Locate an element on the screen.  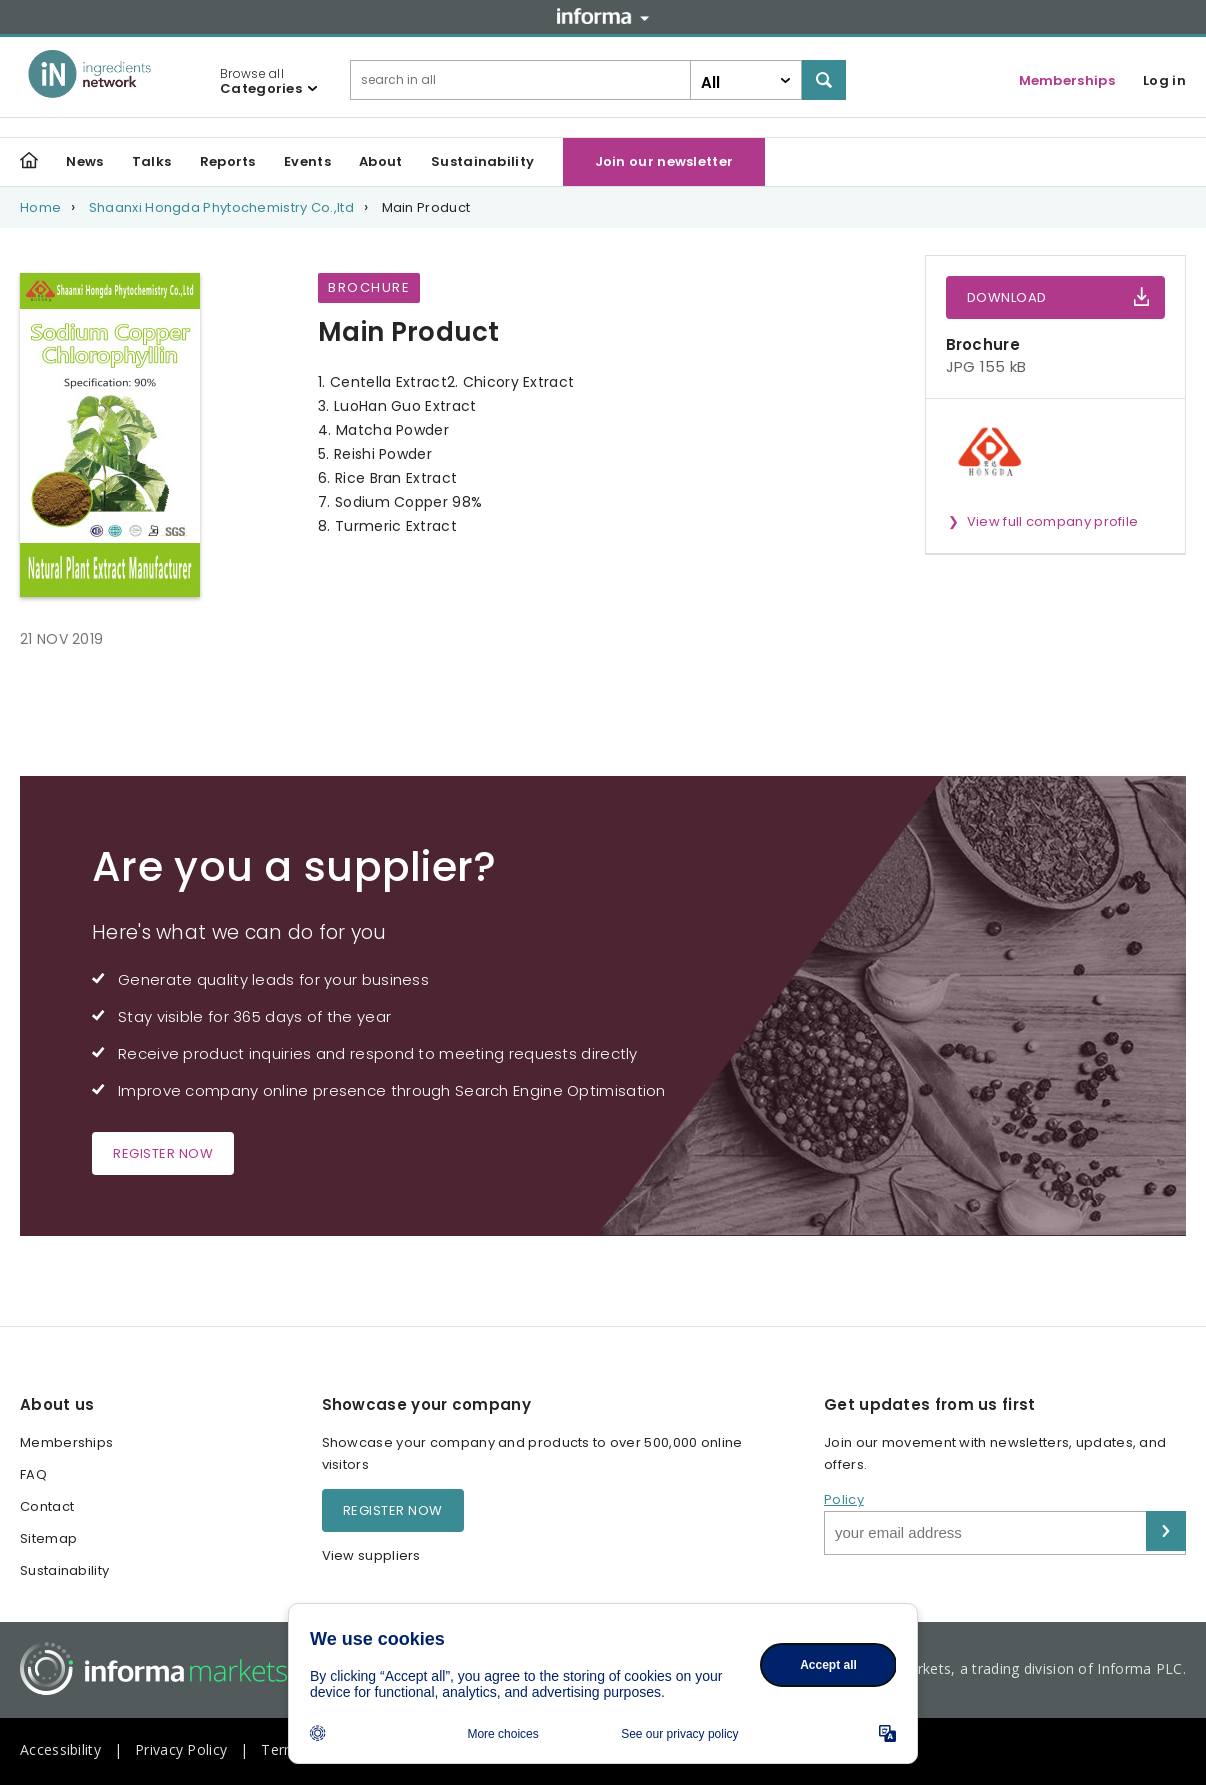
View full company profile is located at coordinates (1053, 521).